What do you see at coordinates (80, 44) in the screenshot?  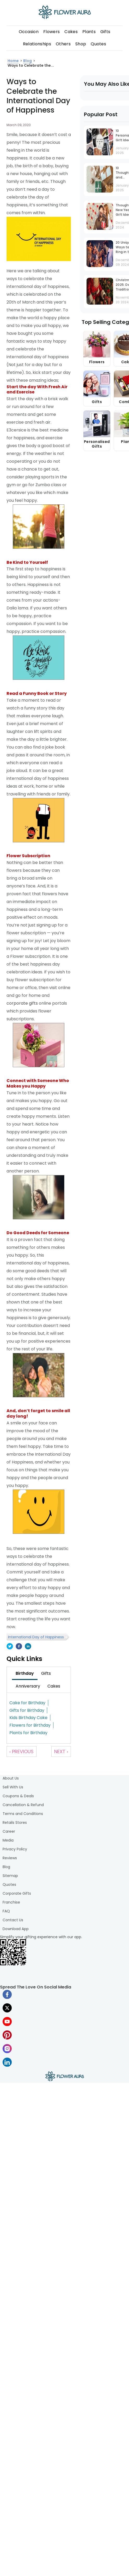 I see `Shop` at bounding box center [80, 44].